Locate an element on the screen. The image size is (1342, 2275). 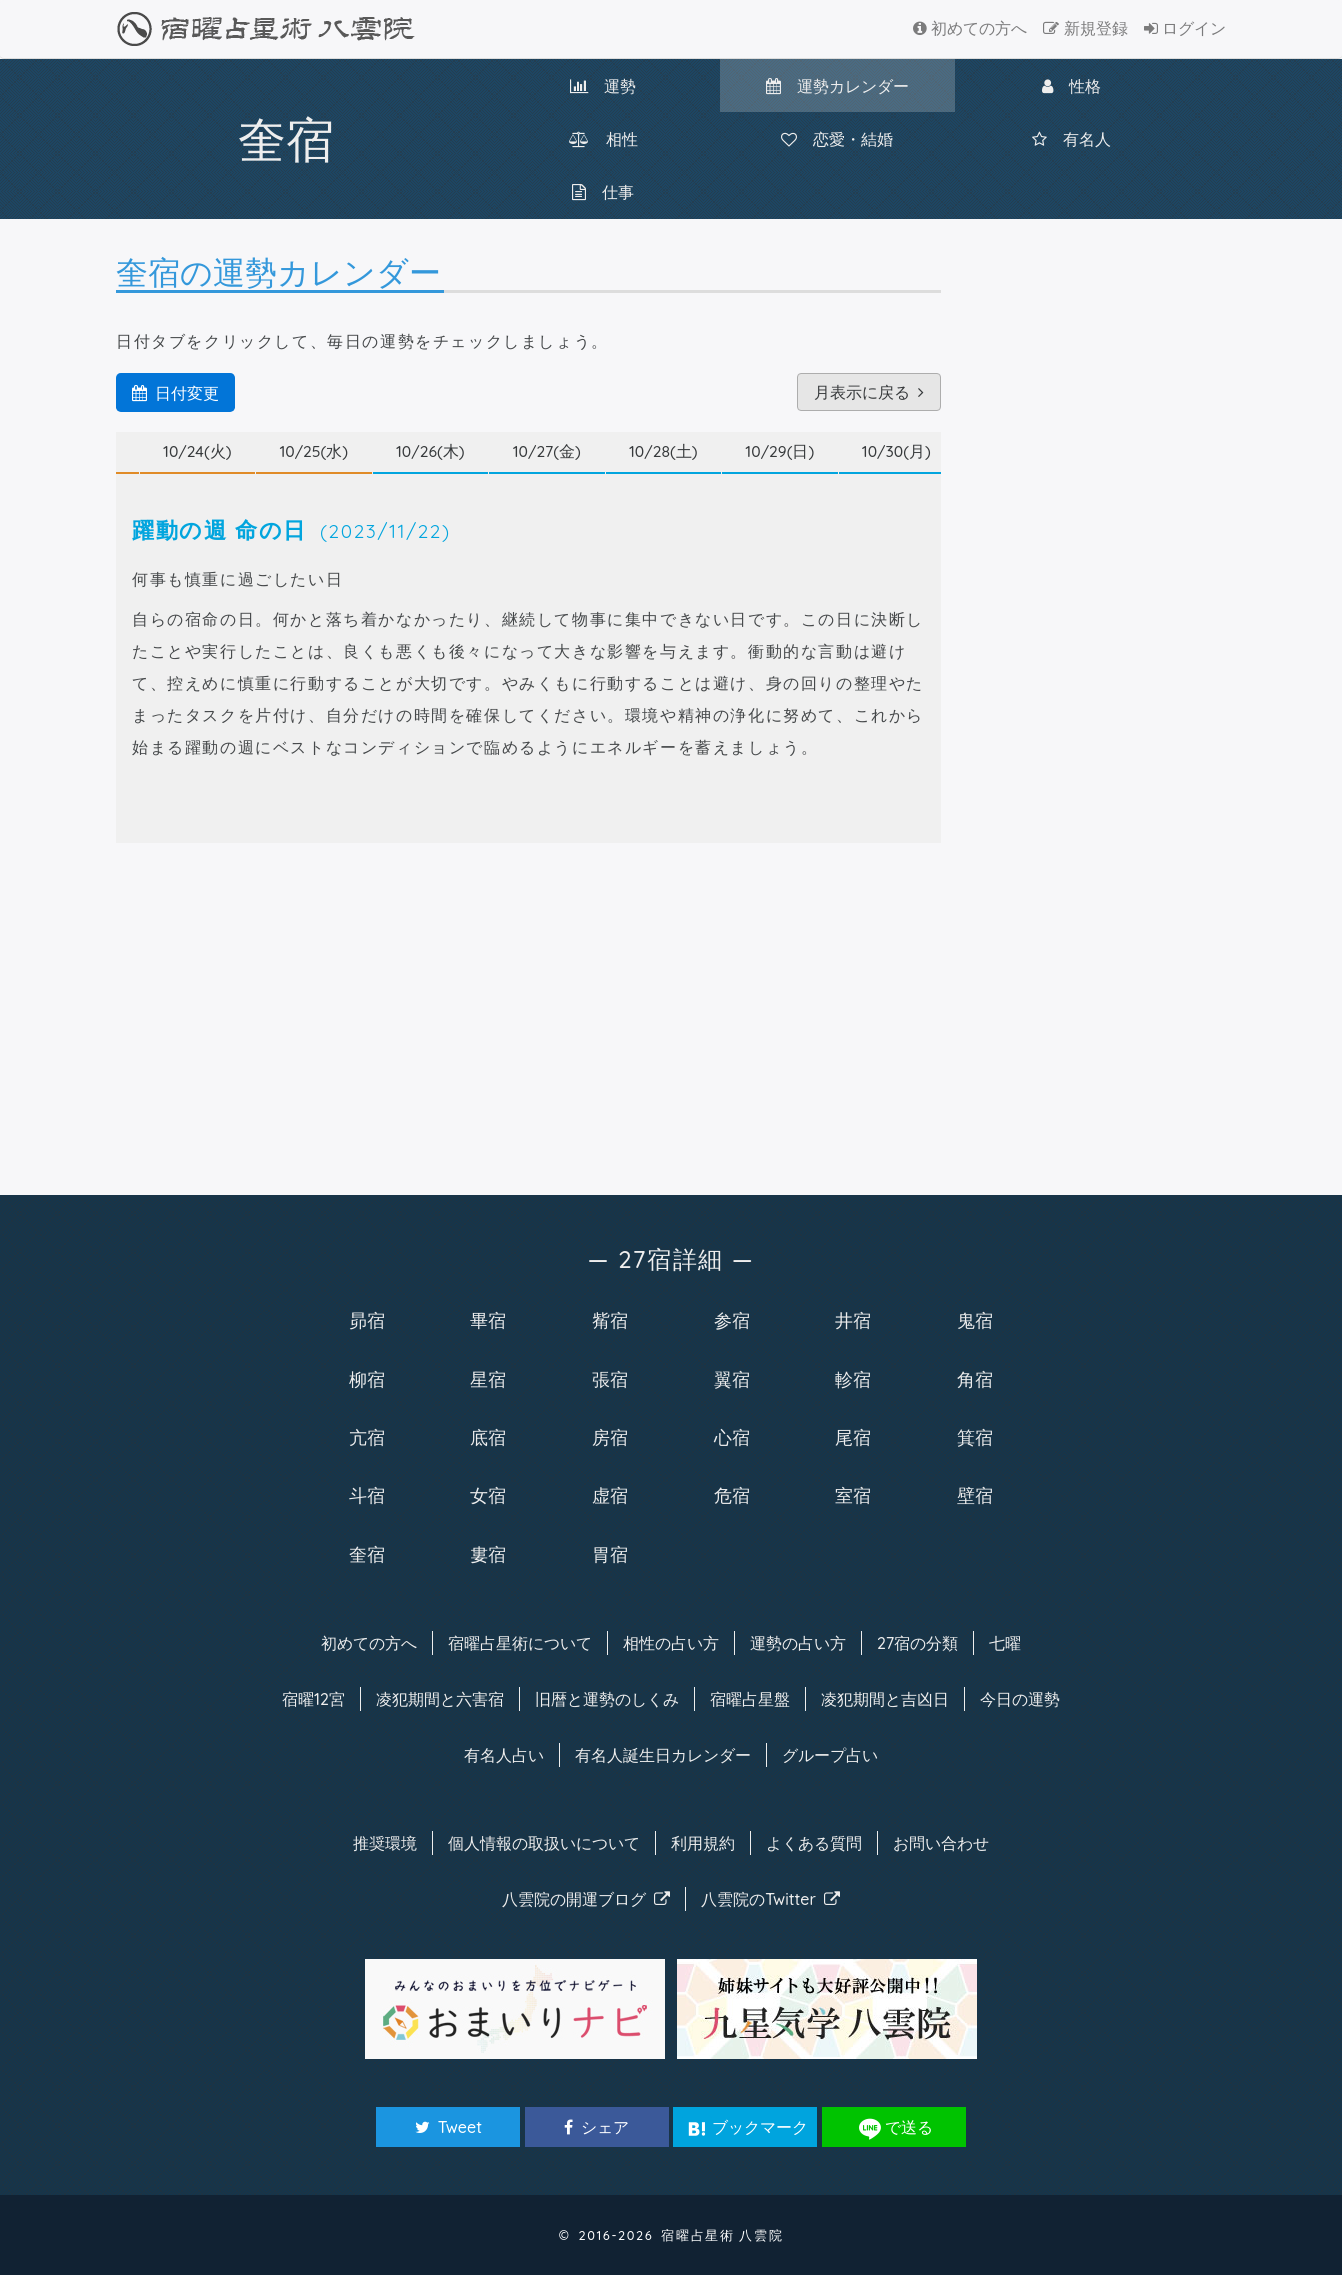
畢宿 is located at coordinates (488, 1320).